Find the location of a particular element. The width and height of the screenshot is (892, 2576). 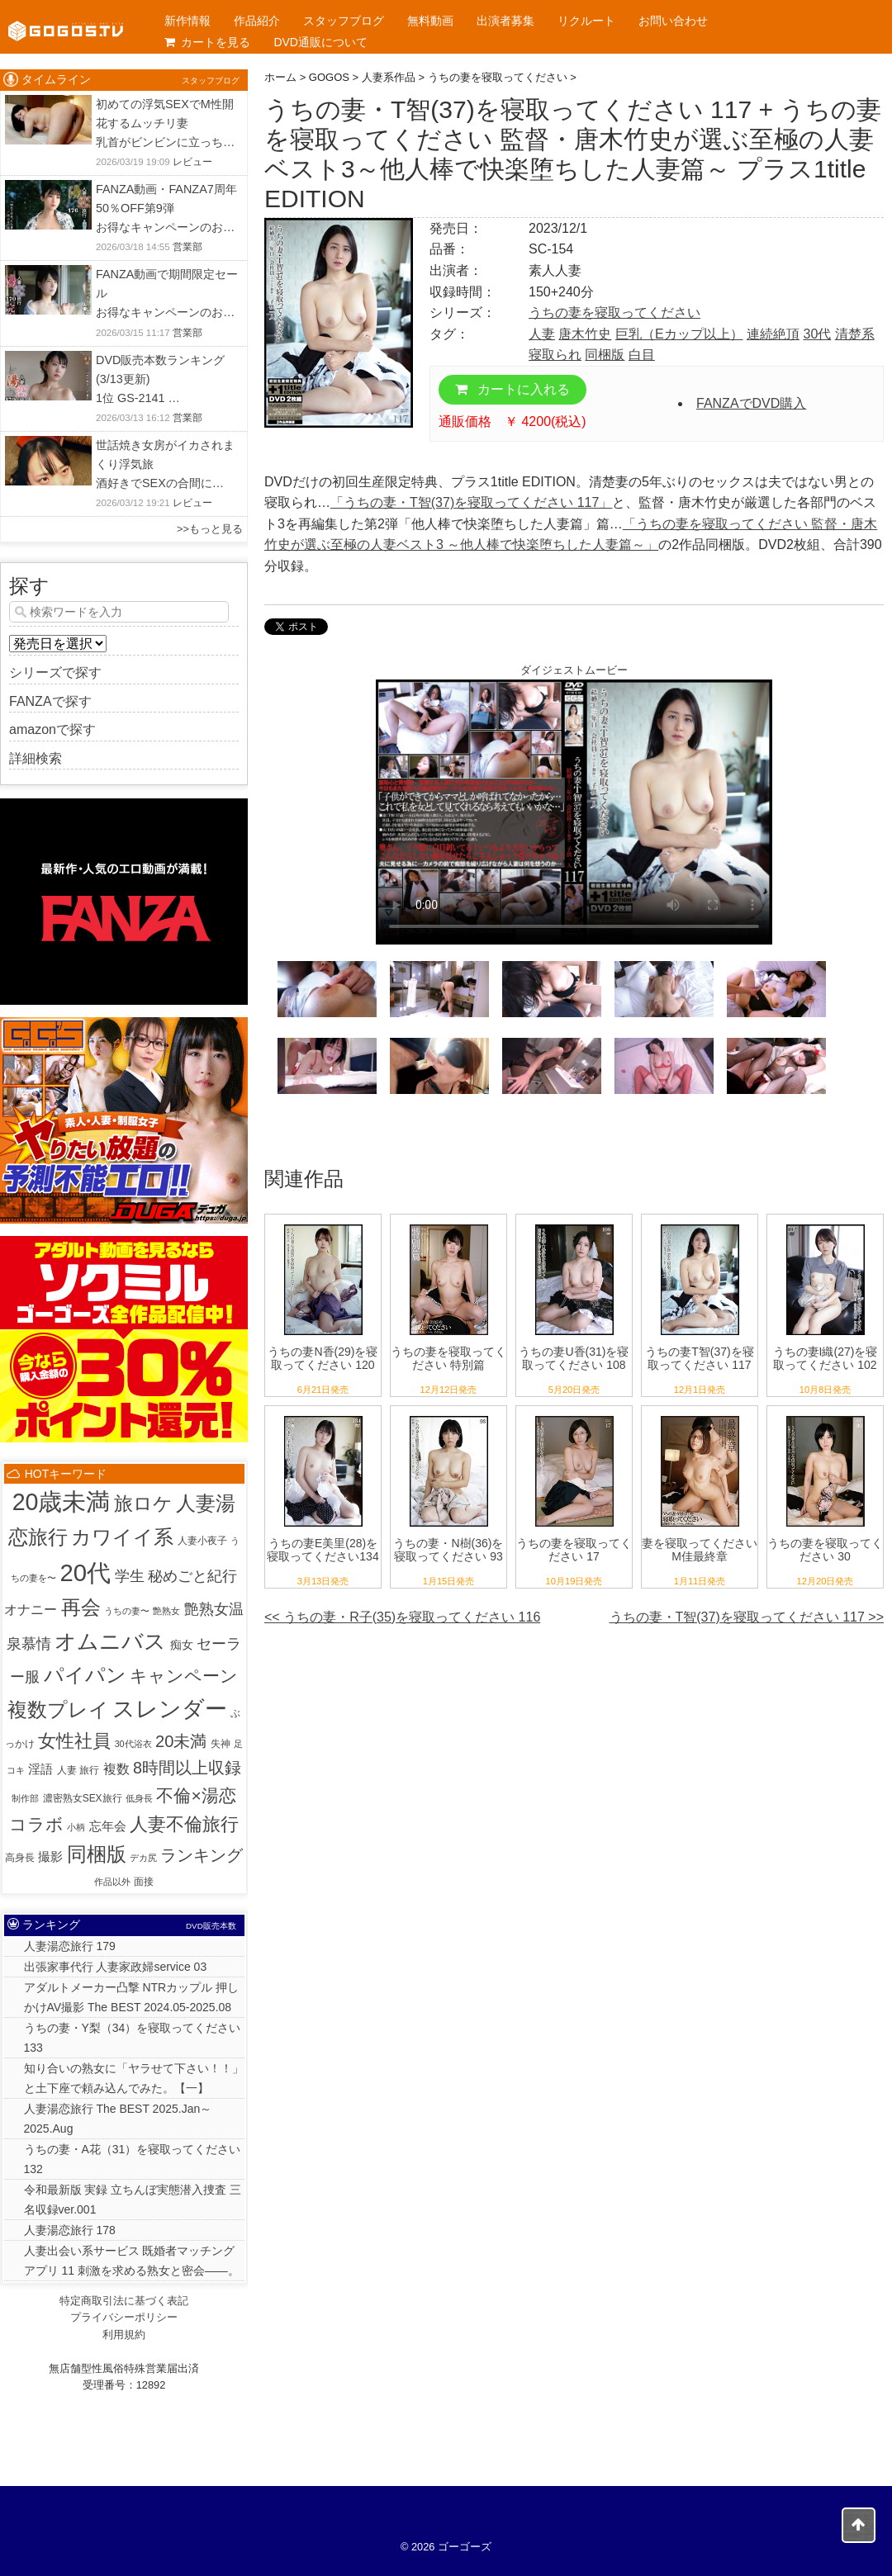

同梱版 is located at coordinates (604, 355).